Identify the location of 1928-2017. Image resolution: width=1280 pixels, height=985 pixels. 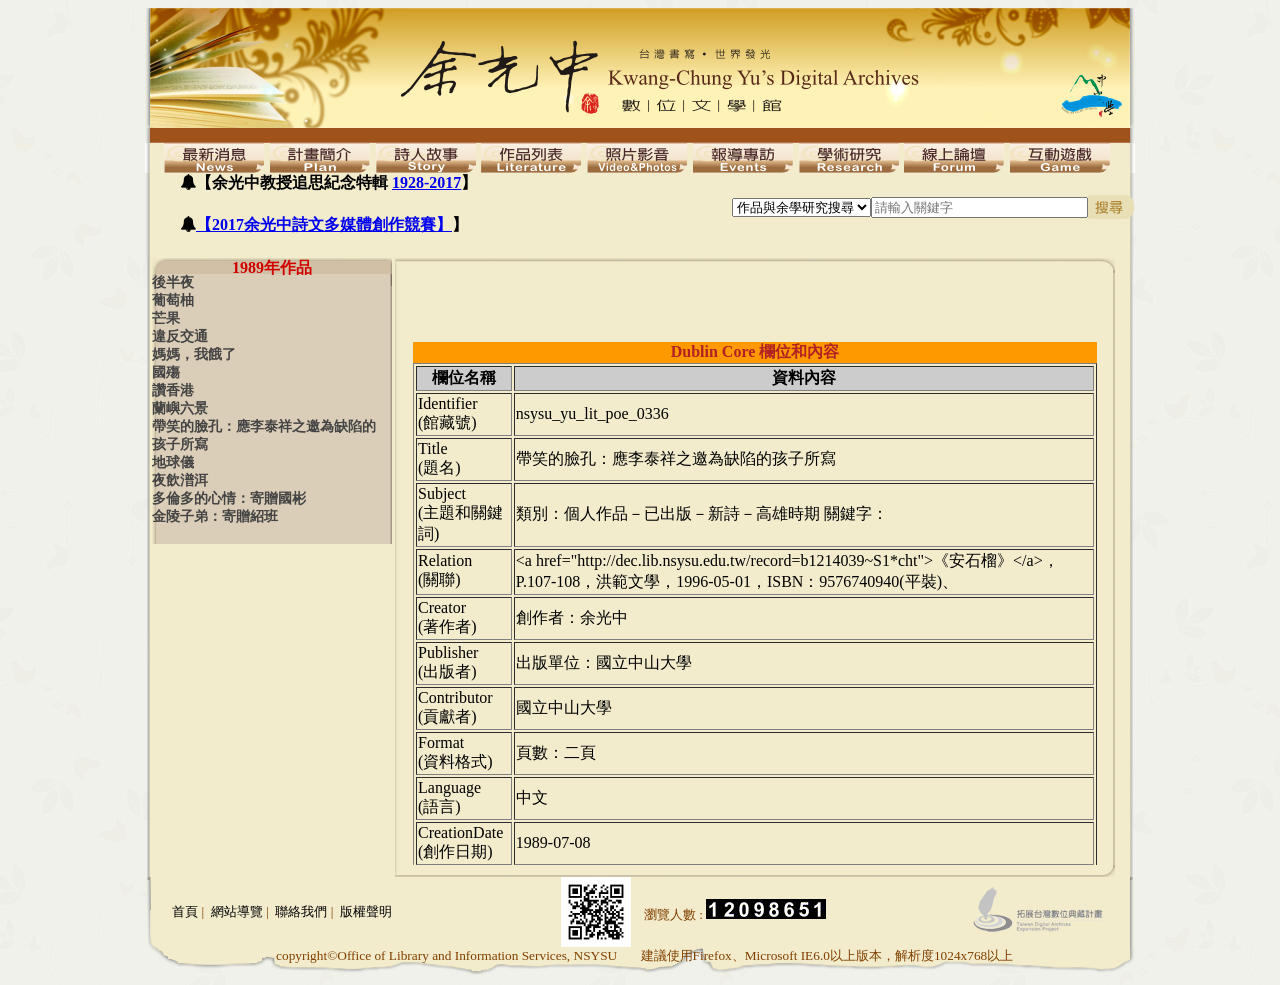
(426, 182).